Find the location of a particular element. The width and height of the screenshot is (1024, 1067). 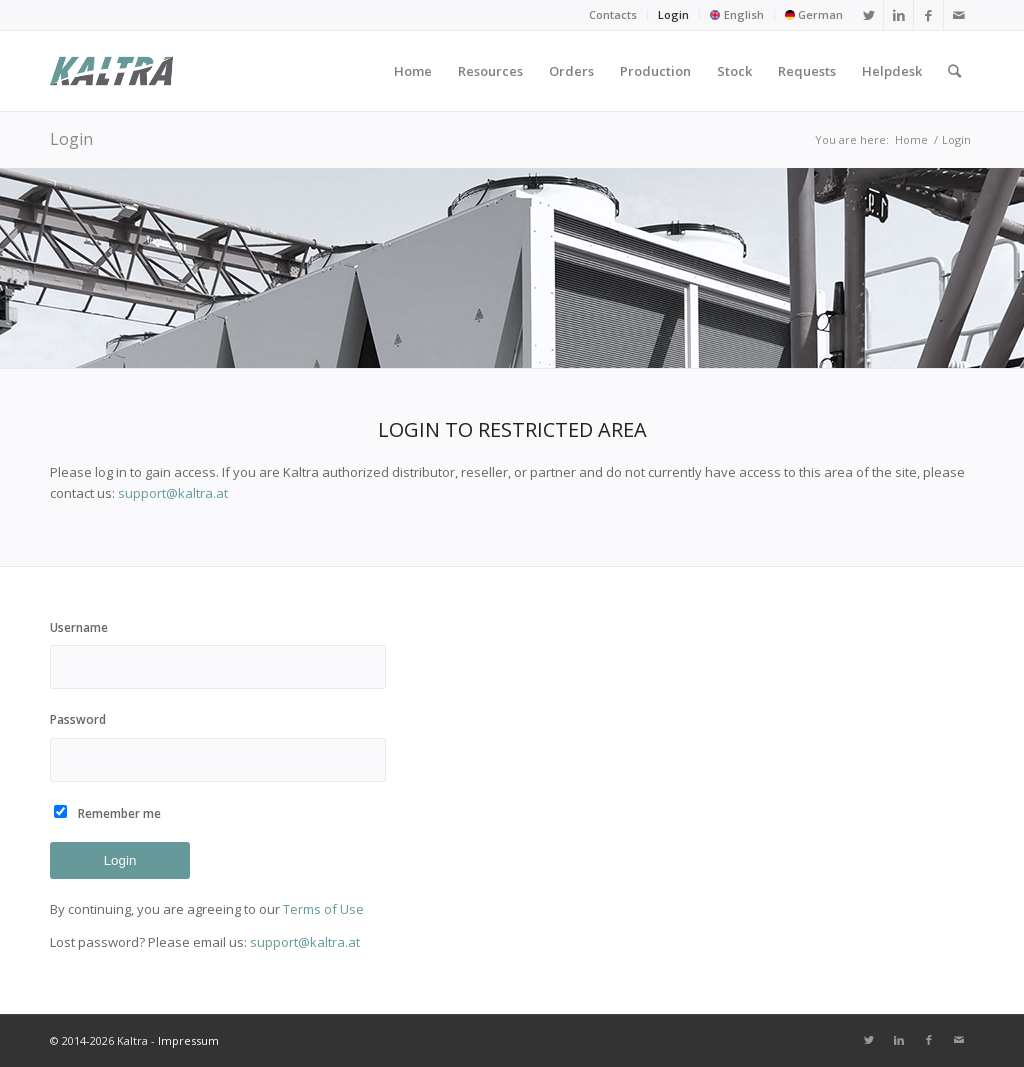

[Link to Twitter] is located at coordinates (868, 15).